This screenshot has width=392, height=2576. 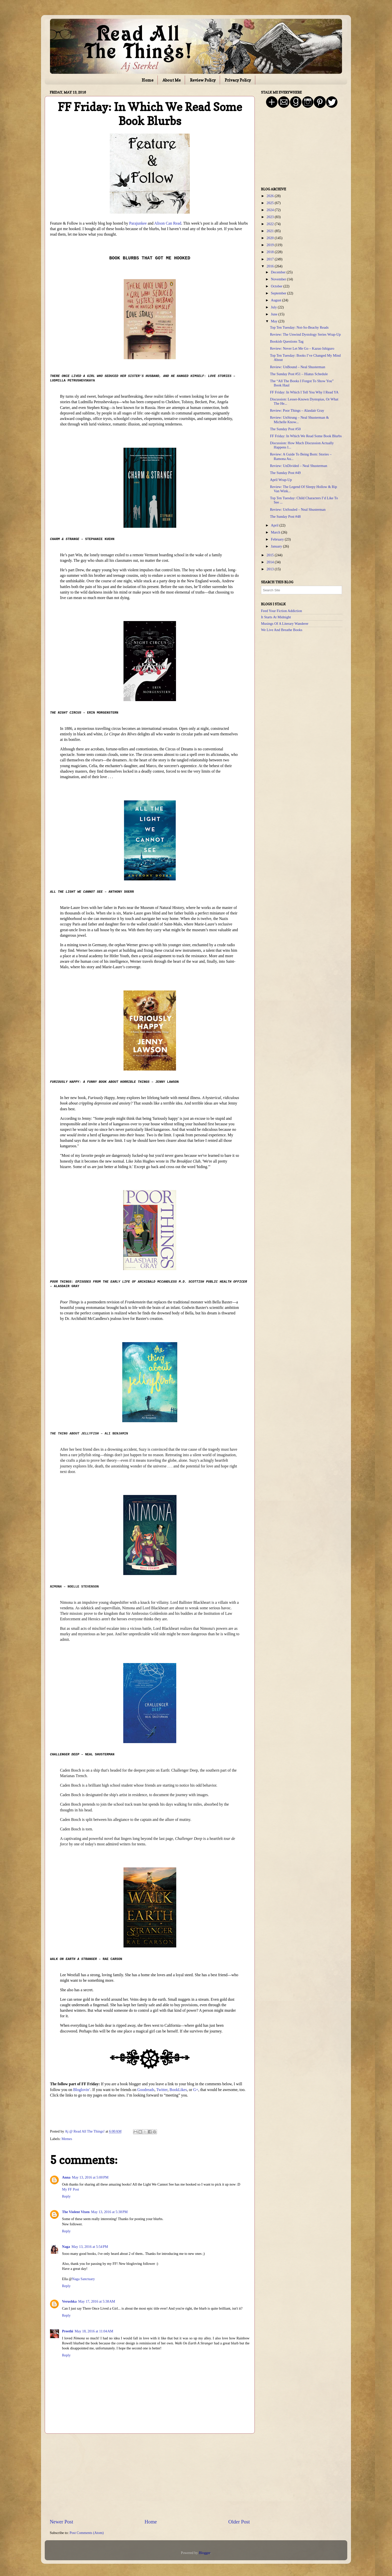 What do you see at coordinates (138, 223) in the screenshot?
I see `Parajunkee` at bounding box center [138, 223].